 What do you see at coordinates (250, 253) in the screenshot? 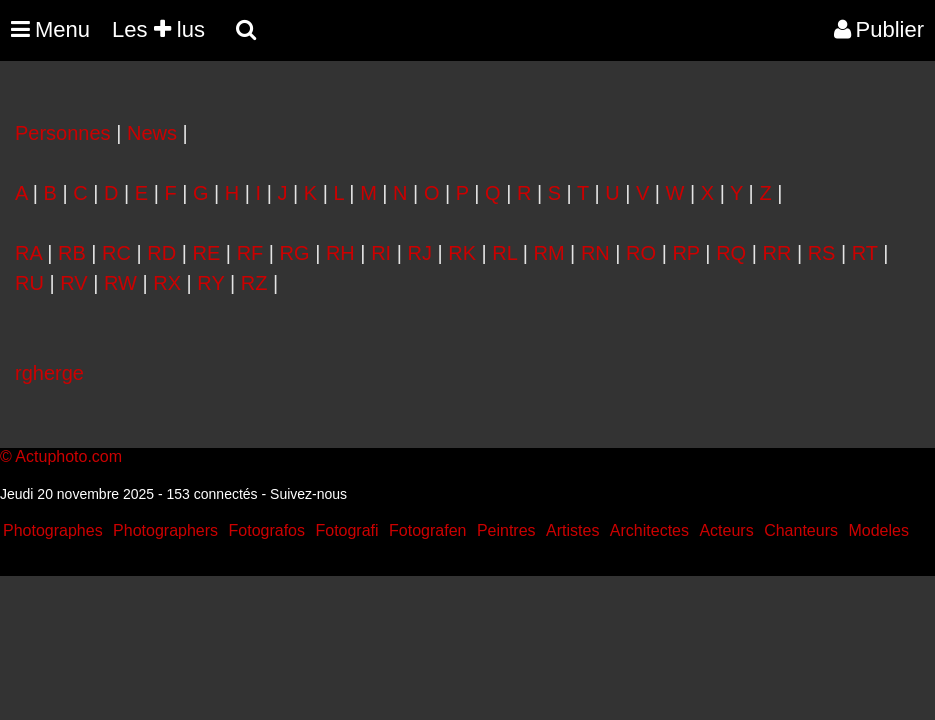
I see `RF` at bounding box center [250, 253].